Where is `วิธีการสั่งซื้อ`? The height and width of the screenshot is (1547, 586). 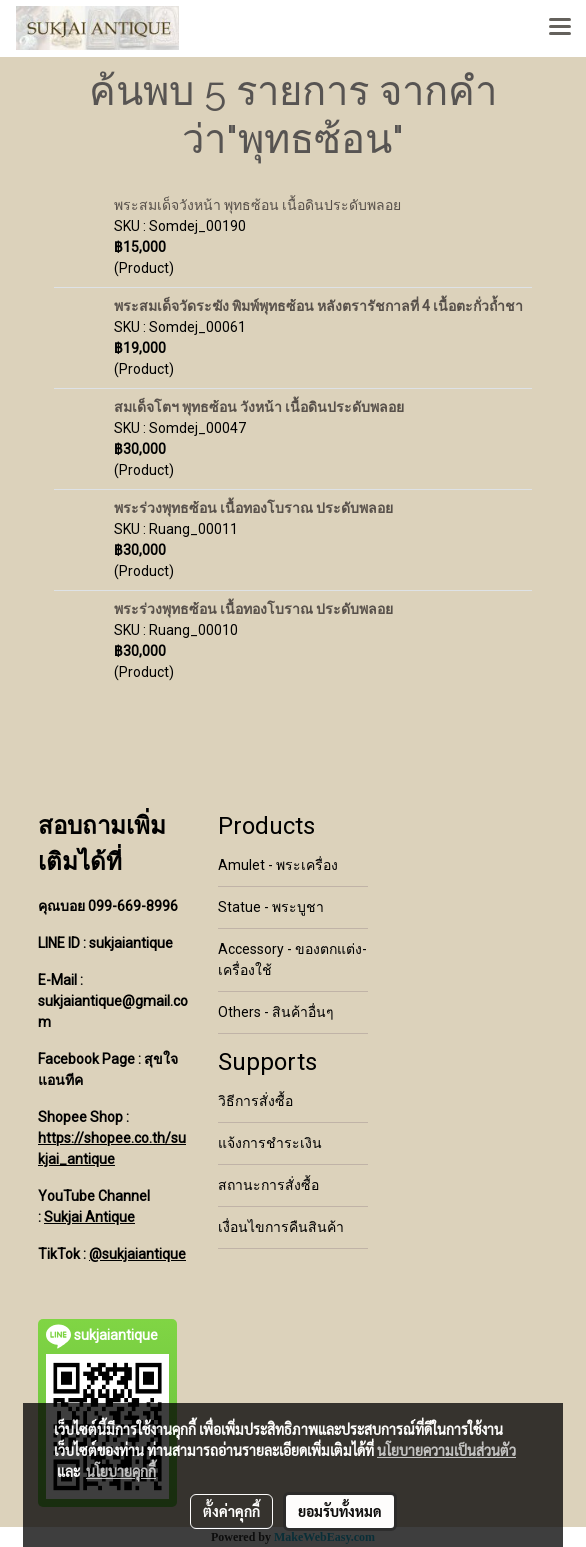
วิธีการสั่งซื้อ is located at coordinates (255, 1101).